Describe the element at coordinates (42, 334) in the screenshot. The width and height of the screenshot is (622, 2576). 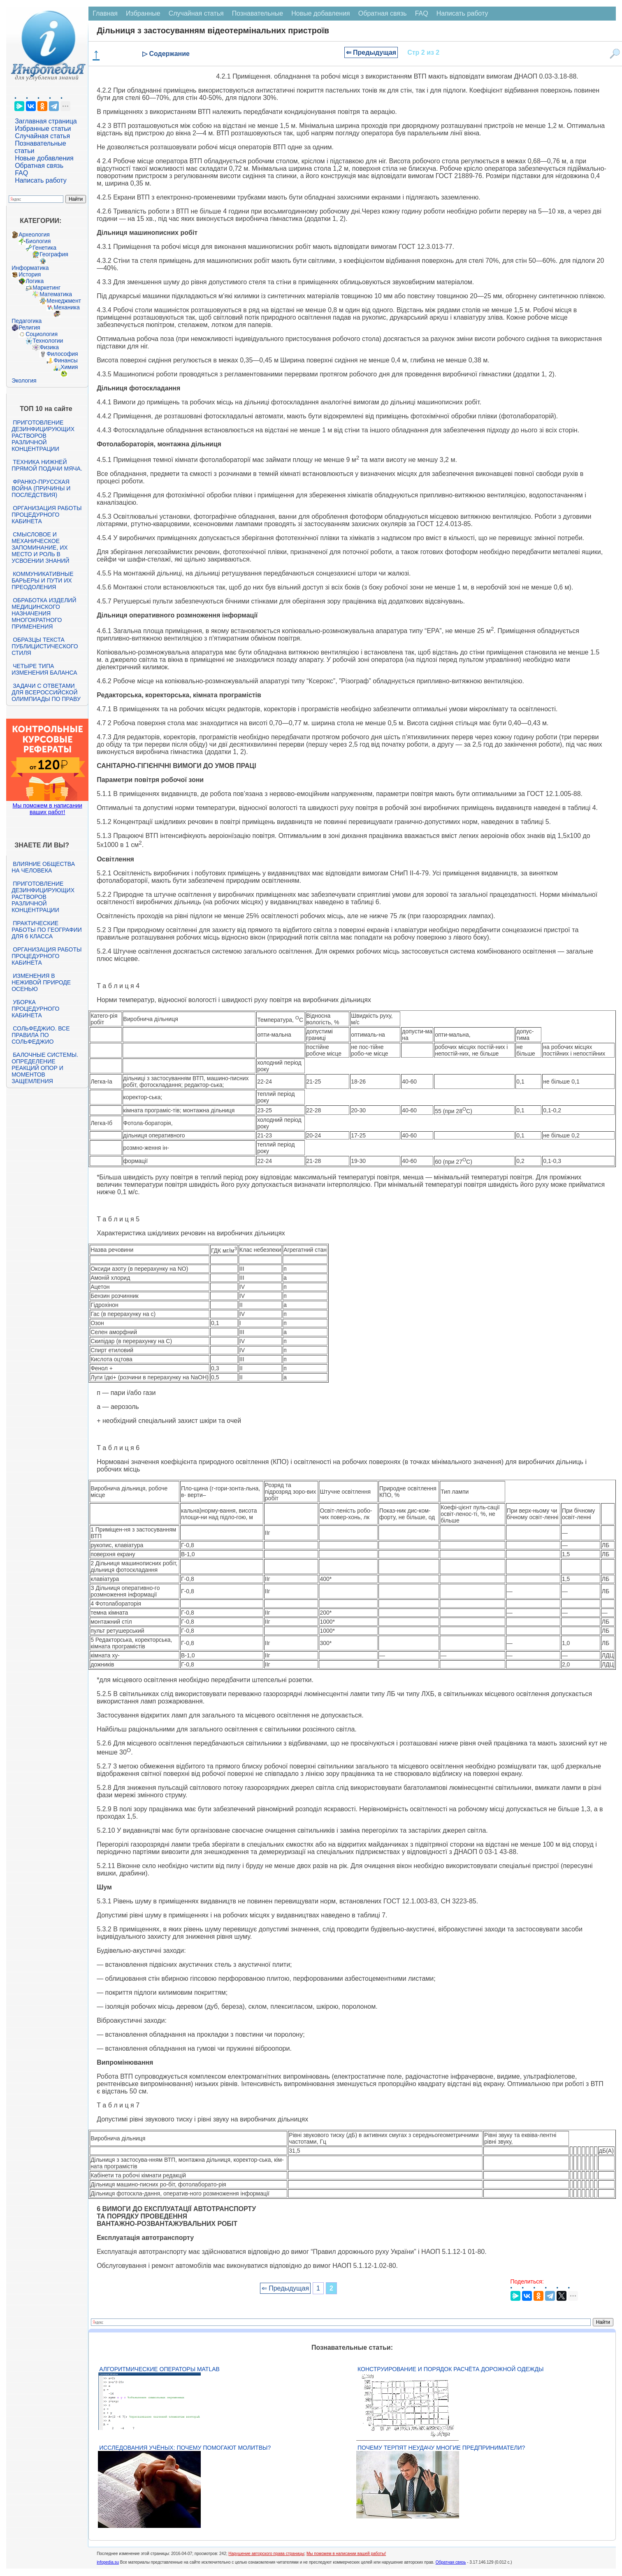
I see `Социология` at that location.